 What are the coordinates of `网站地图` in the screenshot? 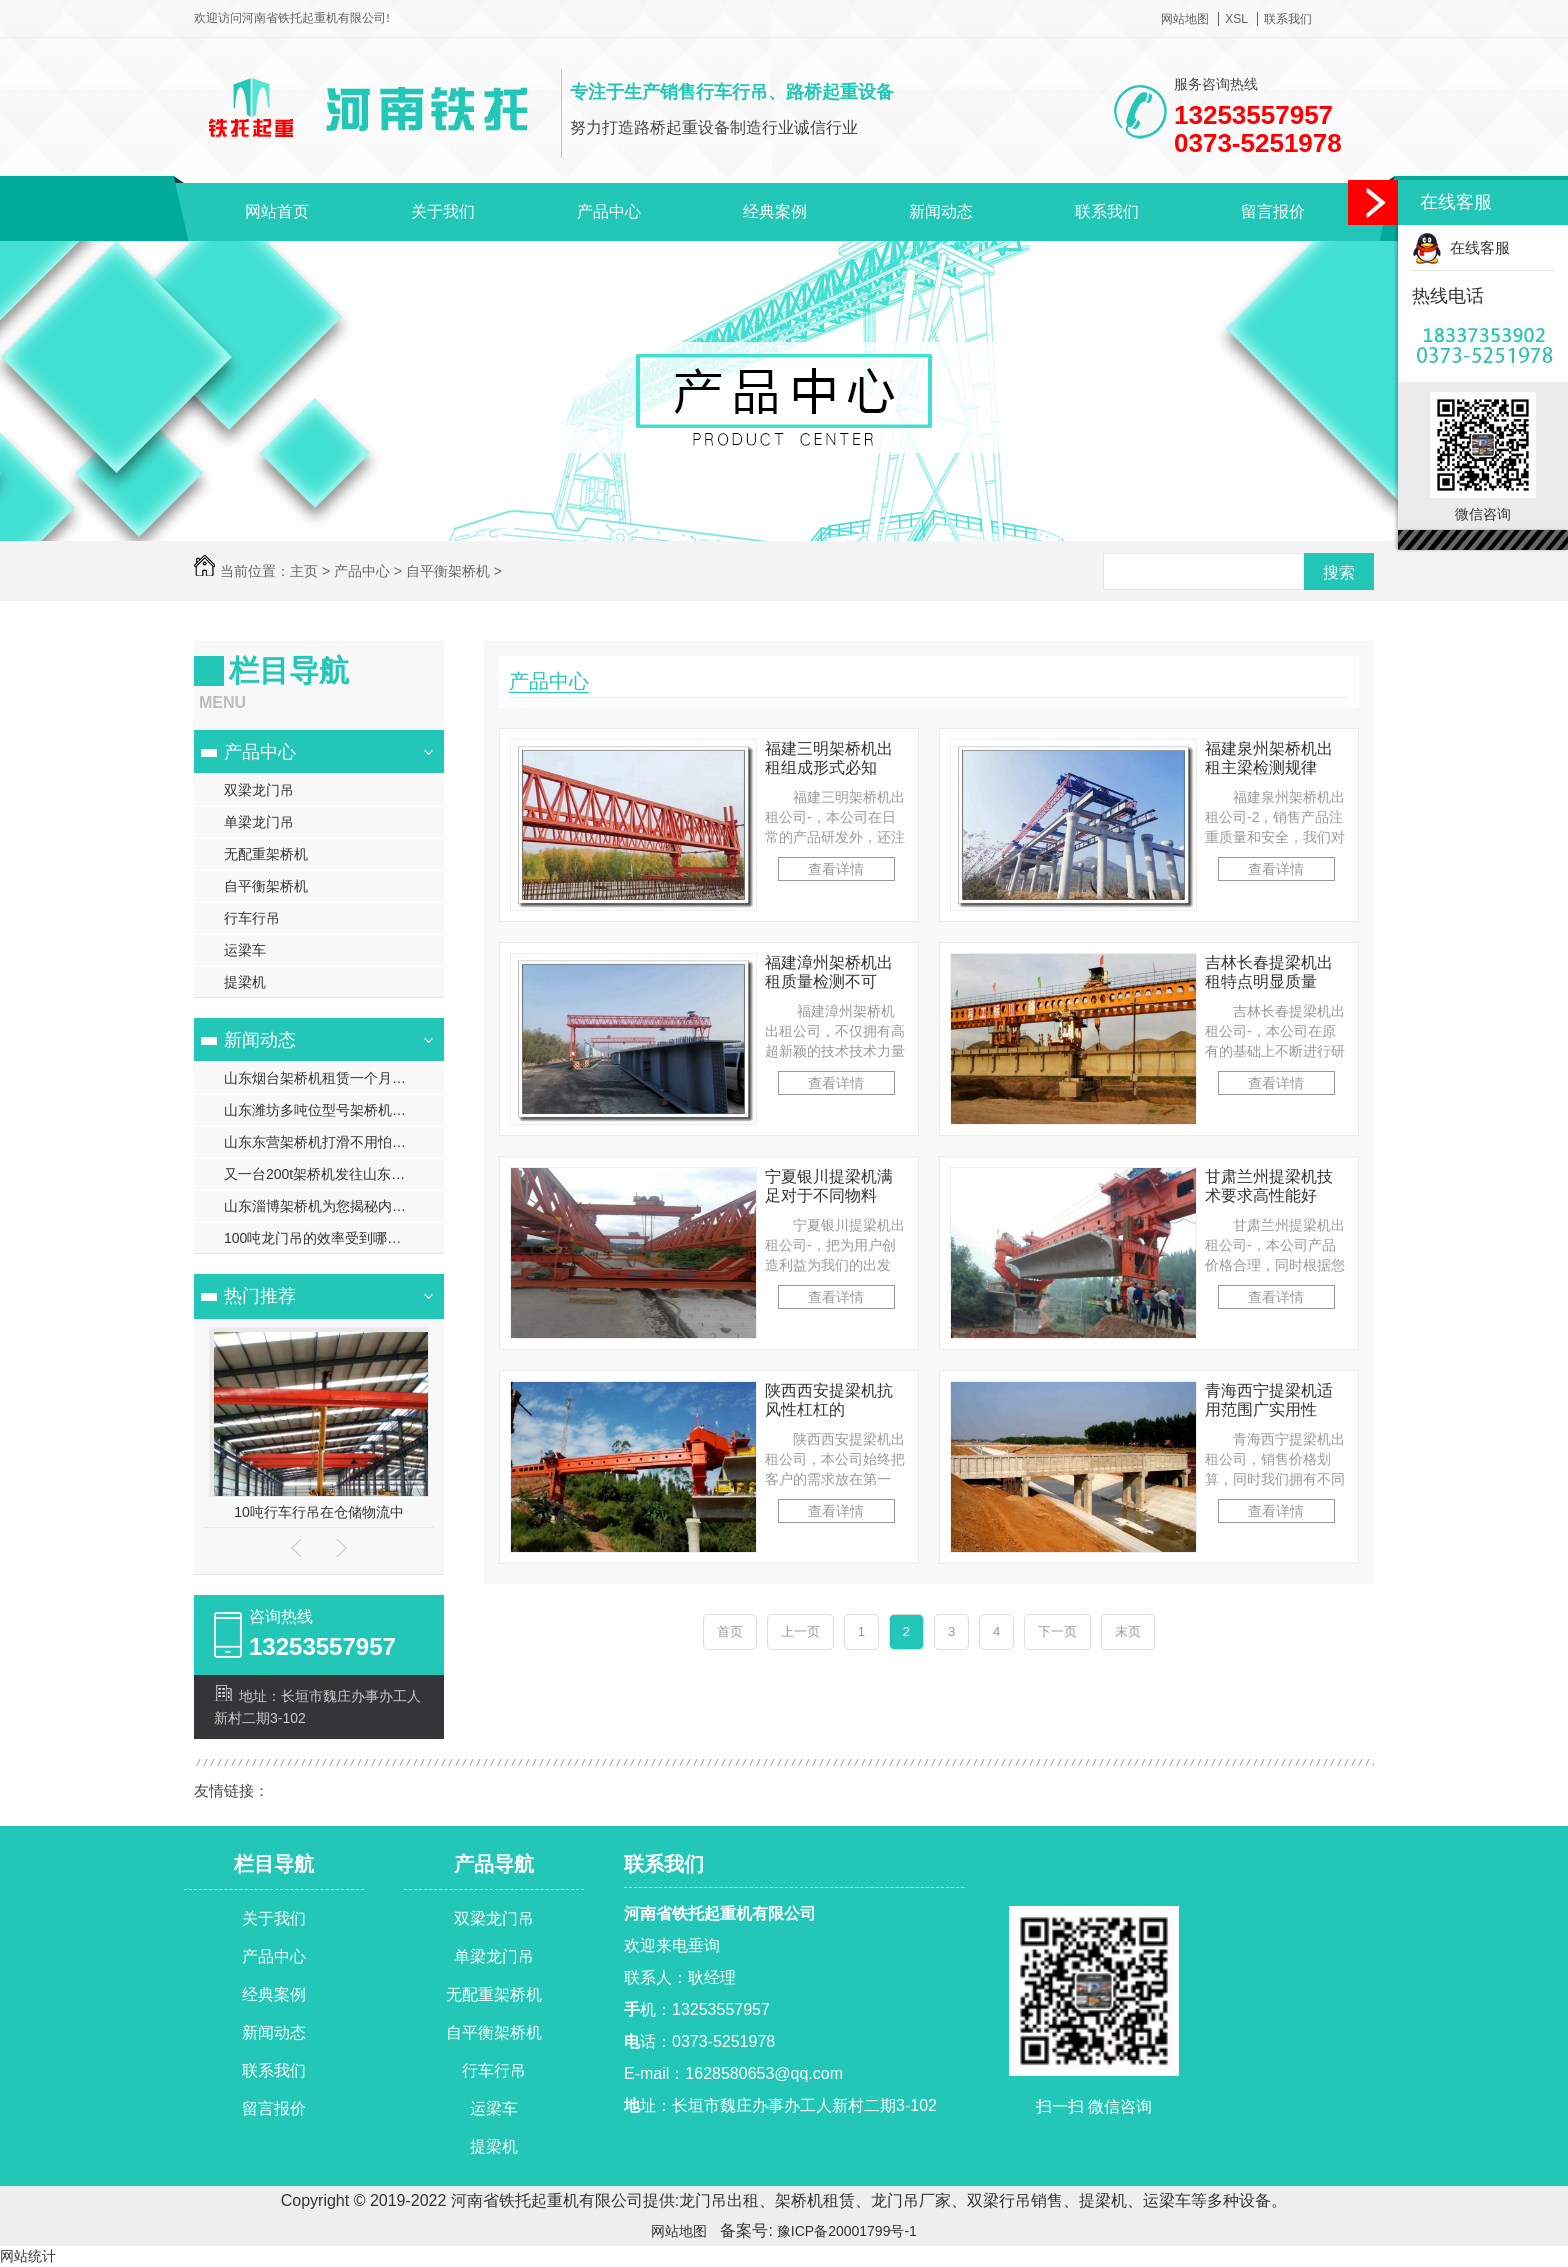 It's located at (1185, 19).